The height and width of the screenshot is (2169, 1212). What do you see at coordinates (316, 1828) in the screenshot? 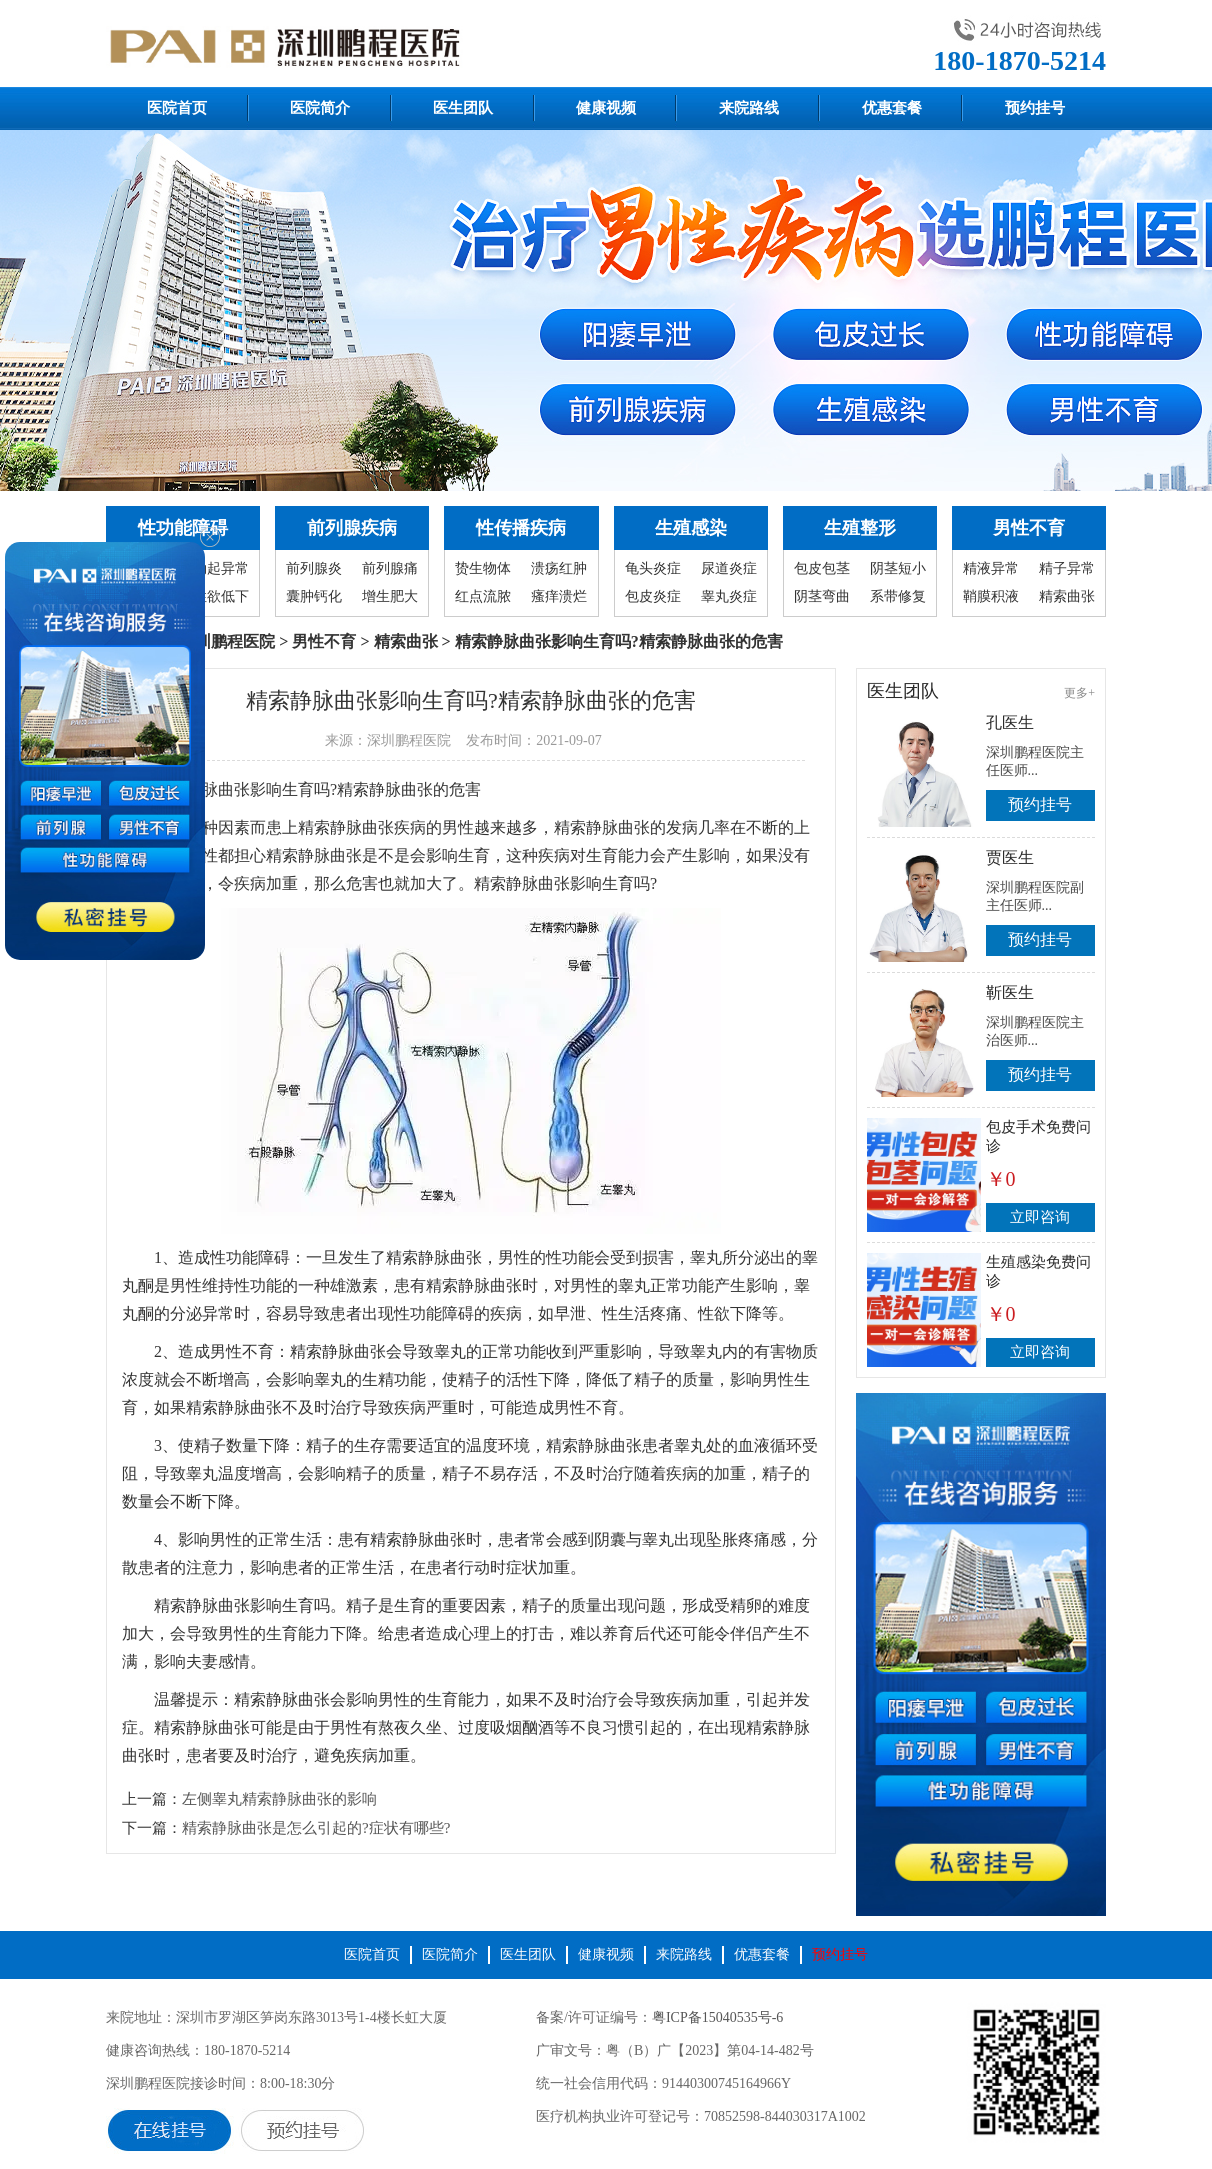
I see `精索静脉曲张是怎么引起的?症状有哪些?` at bounding box center [316, 1828].